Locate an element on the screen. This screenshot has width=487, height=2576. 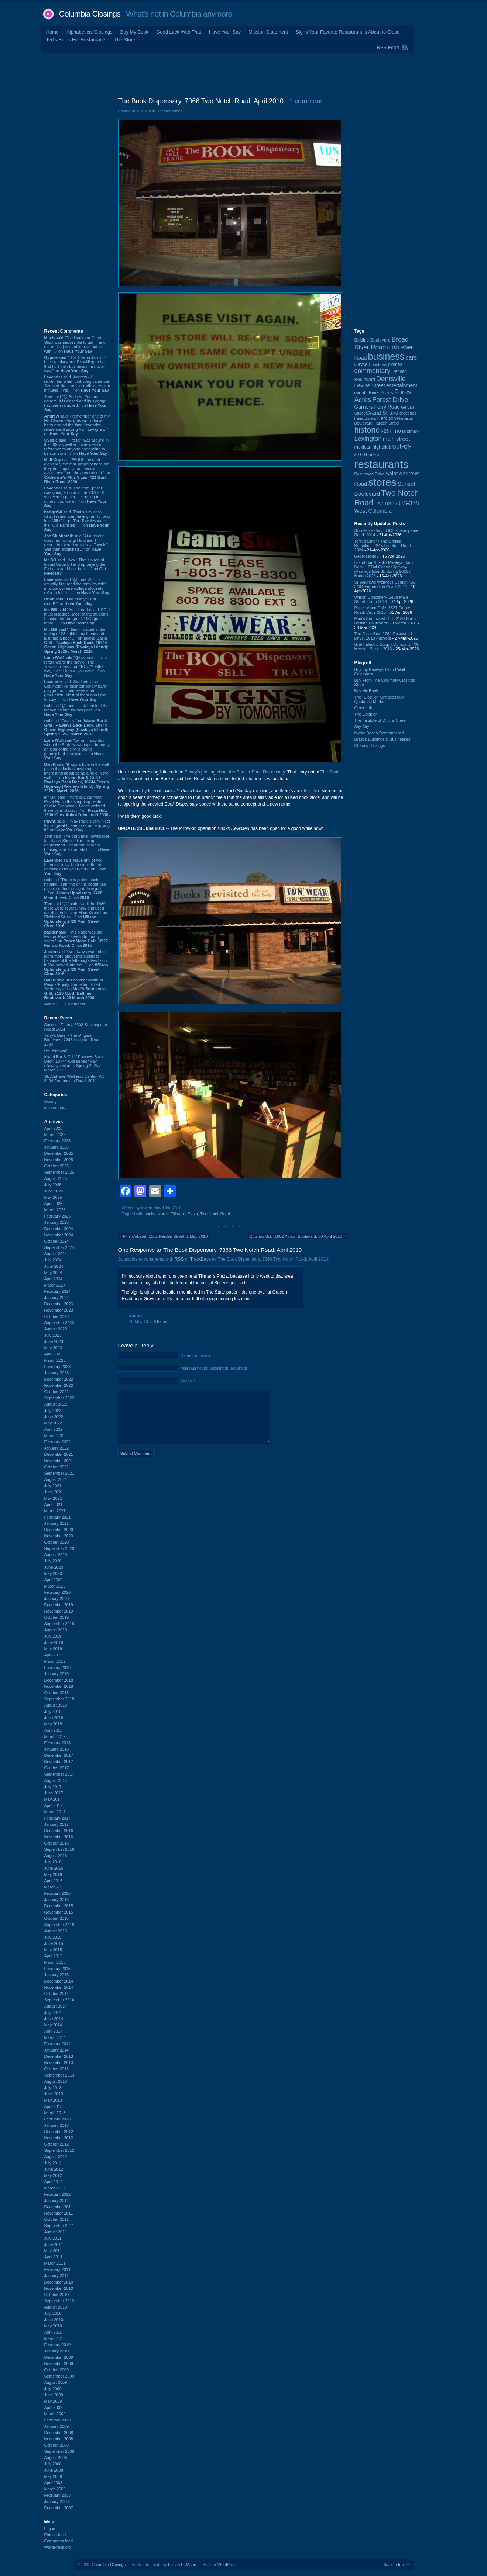
business [business (674 items)] is located at coordinates (386, 356).